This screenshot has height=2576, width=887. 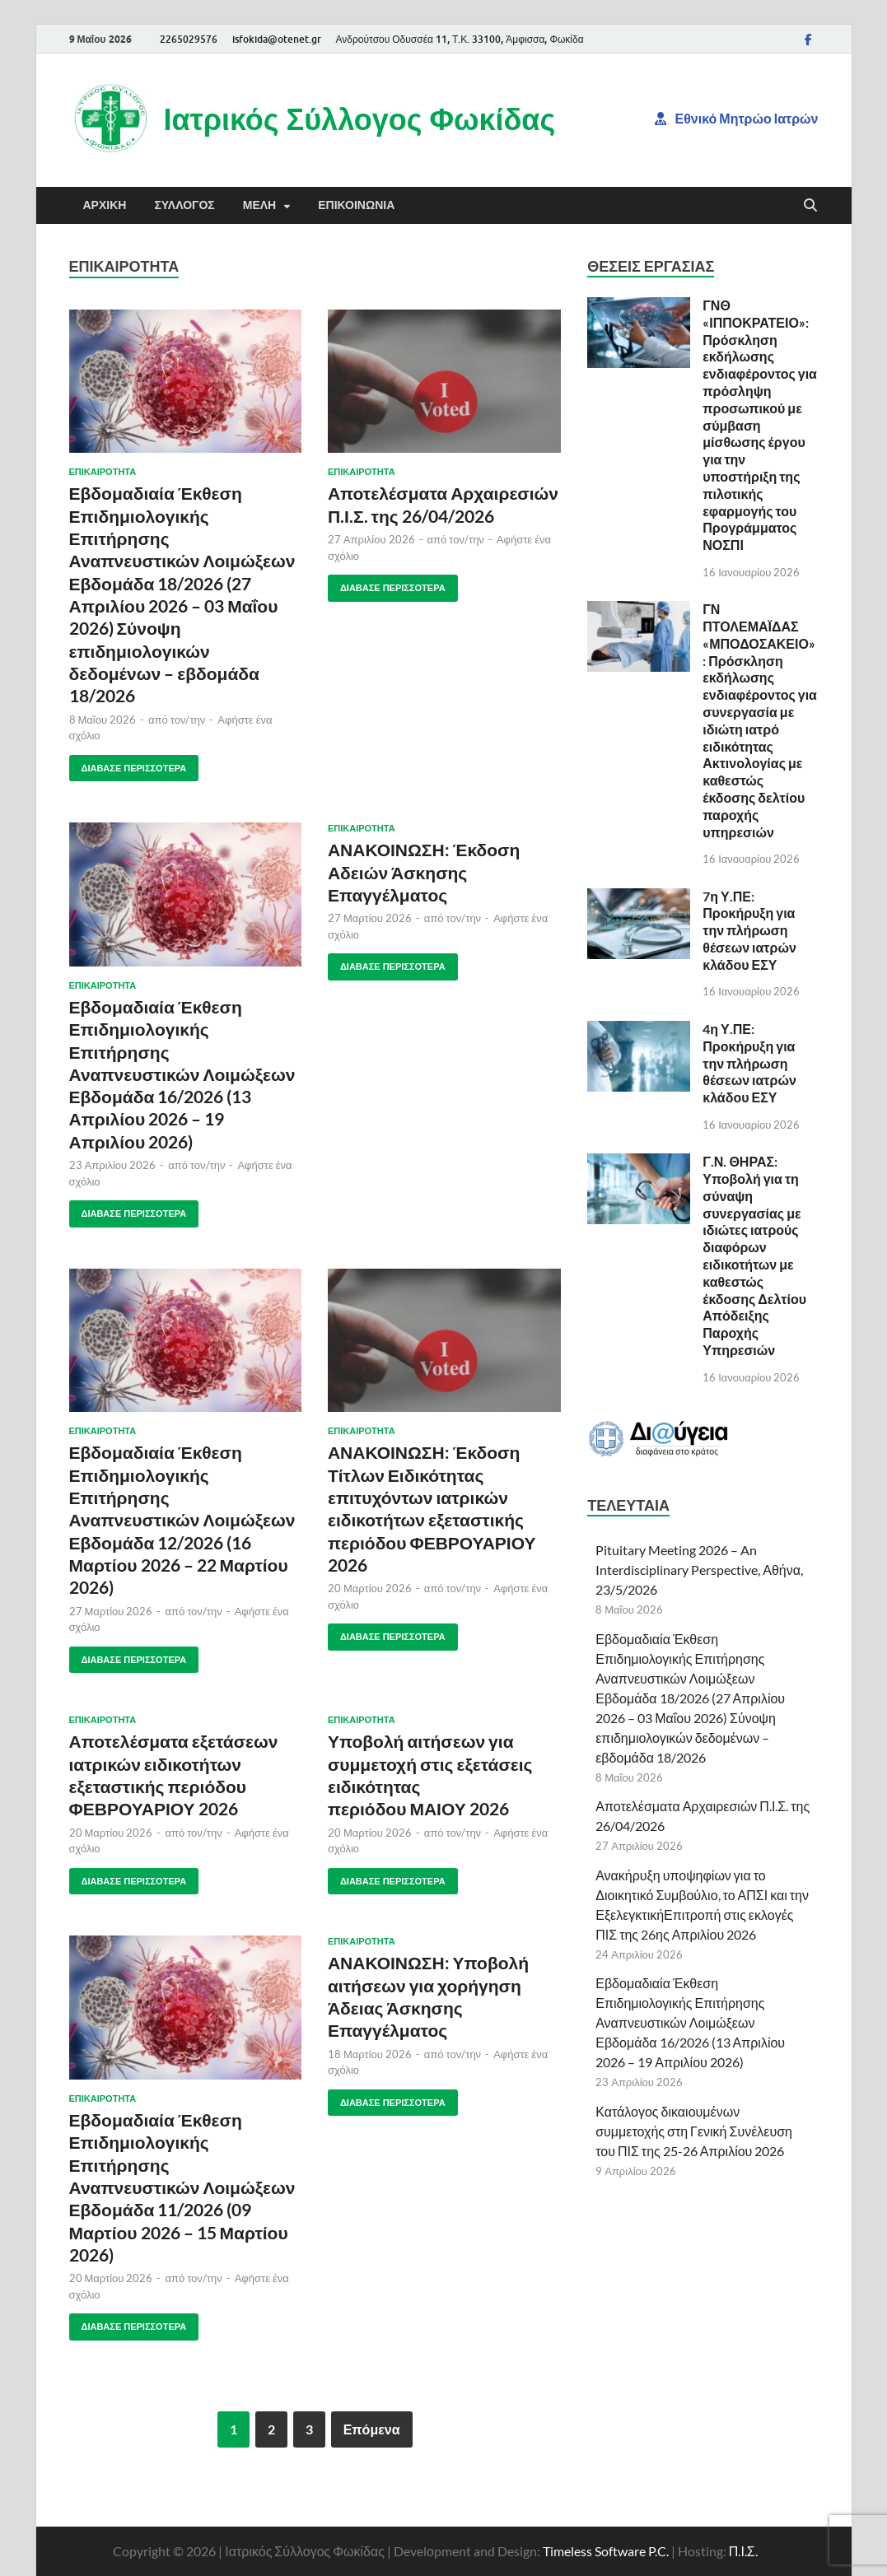 What do you see at coordinates (276, 39) in the screenshot?
I see `isfokida@otenet.gr` at bounding box center [276, 39].